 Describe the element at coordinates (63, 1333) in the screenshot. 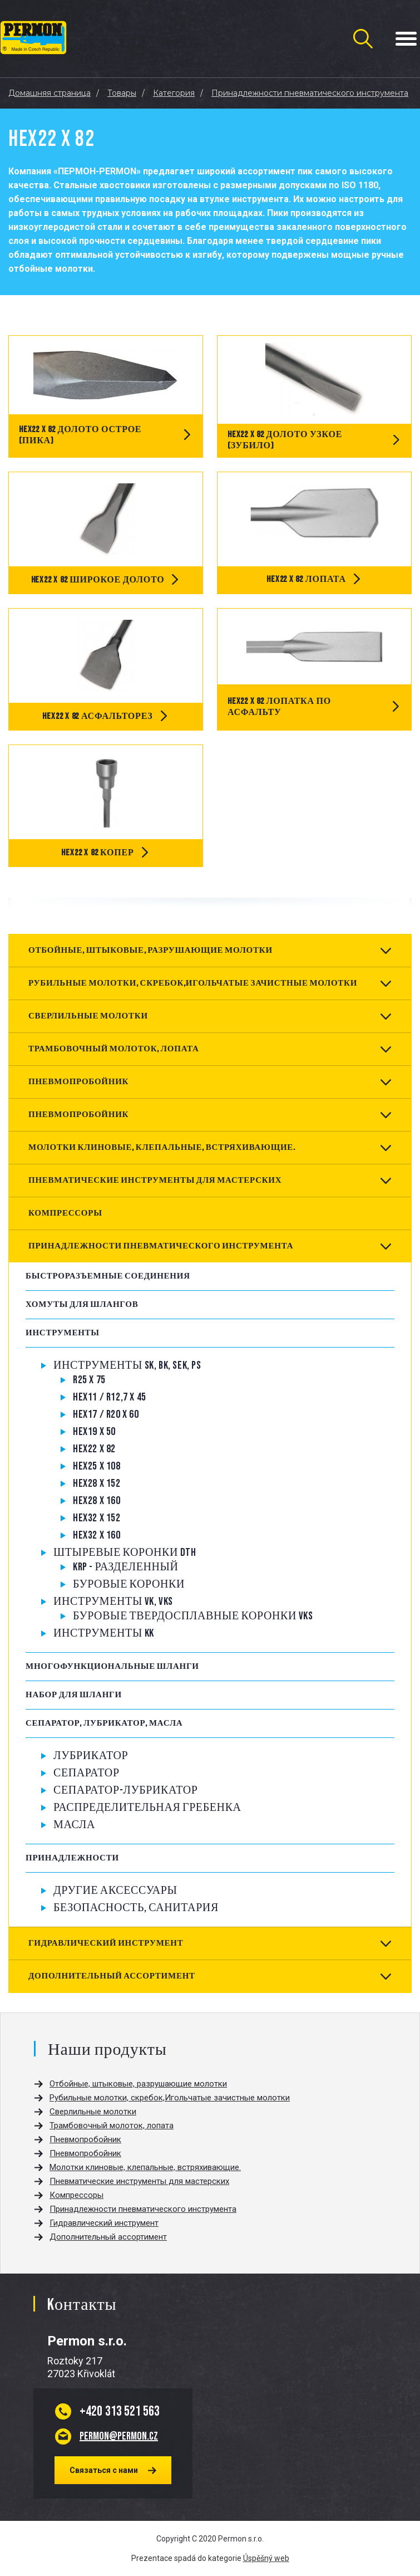

I see `Инструменты` at that location.